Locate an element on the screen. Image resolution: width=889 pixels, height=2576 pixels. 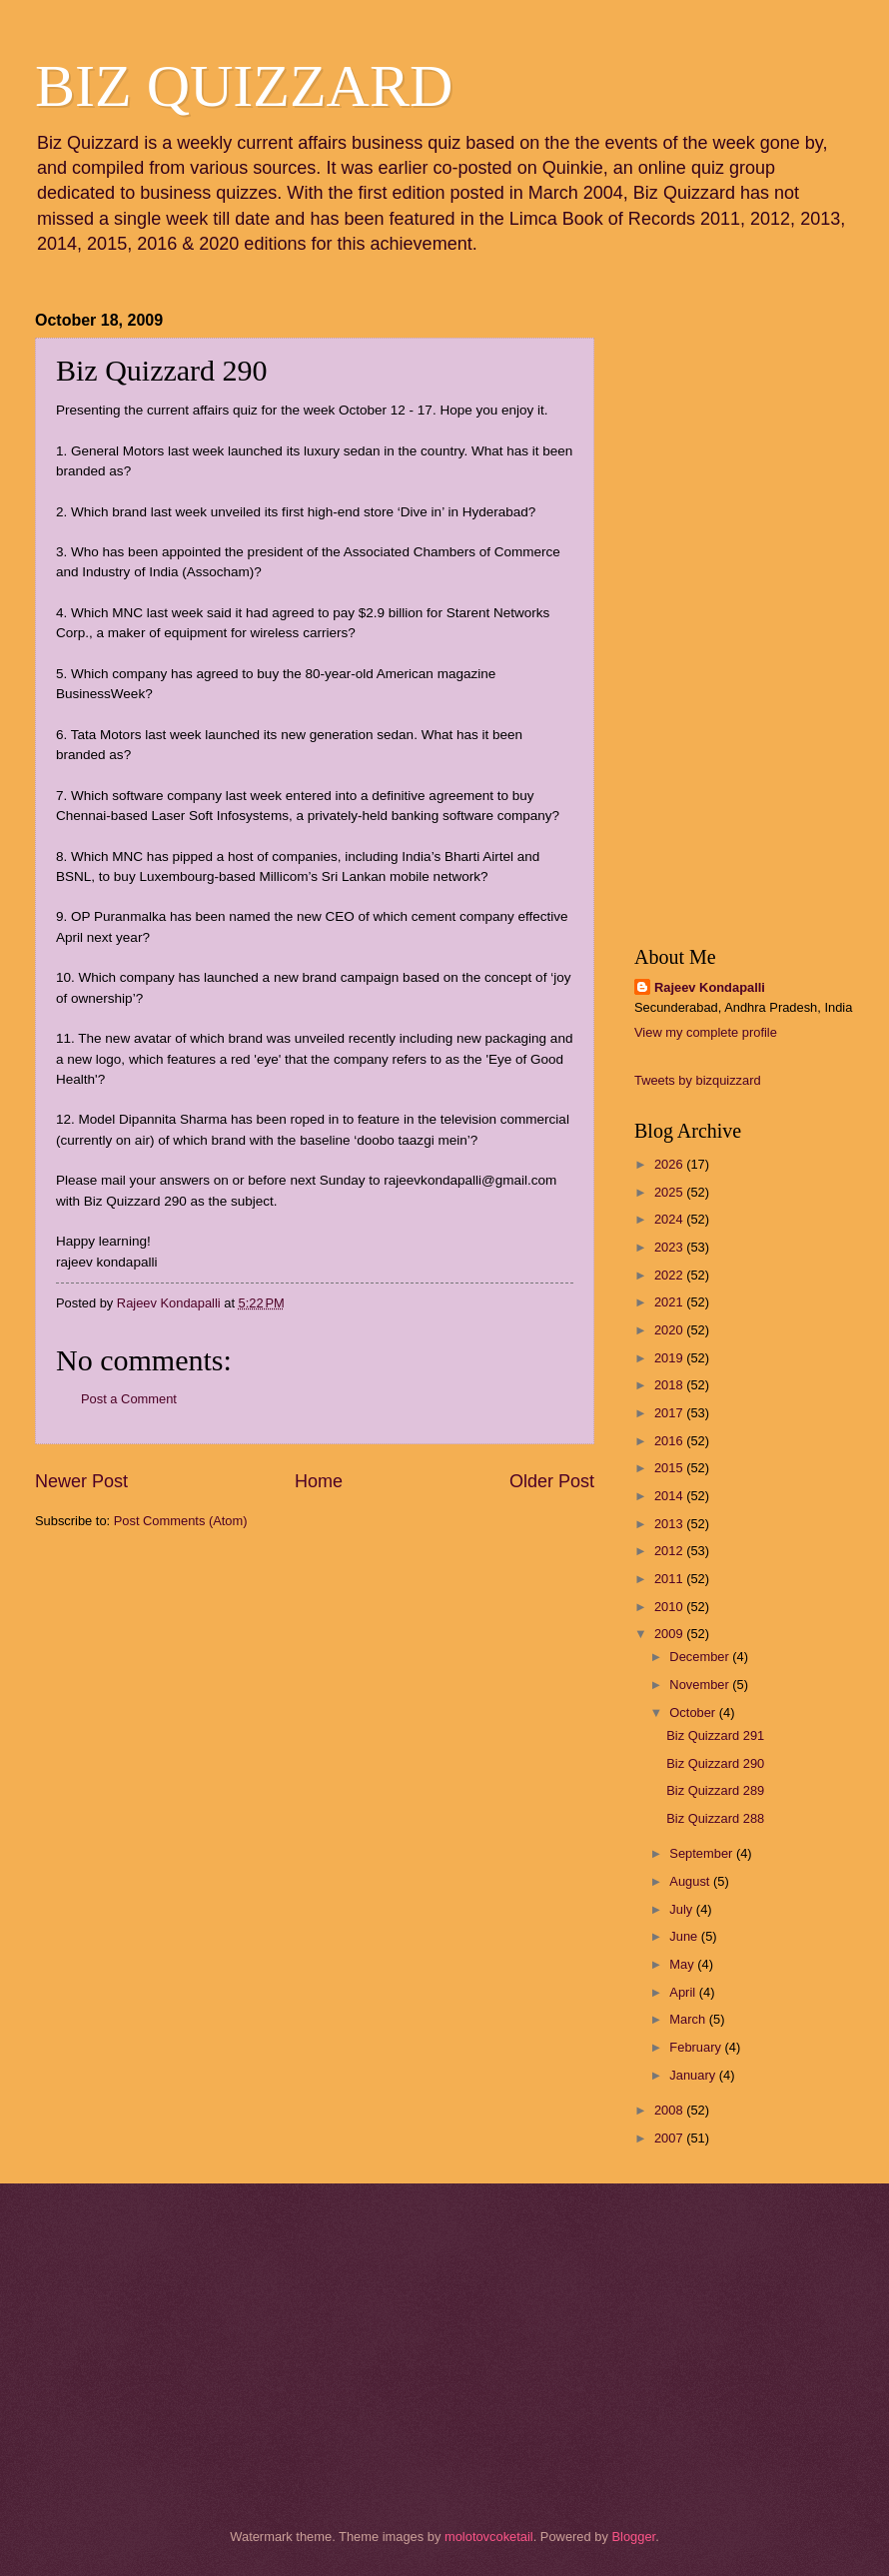
2013 is located at coordinates (670, 1523).